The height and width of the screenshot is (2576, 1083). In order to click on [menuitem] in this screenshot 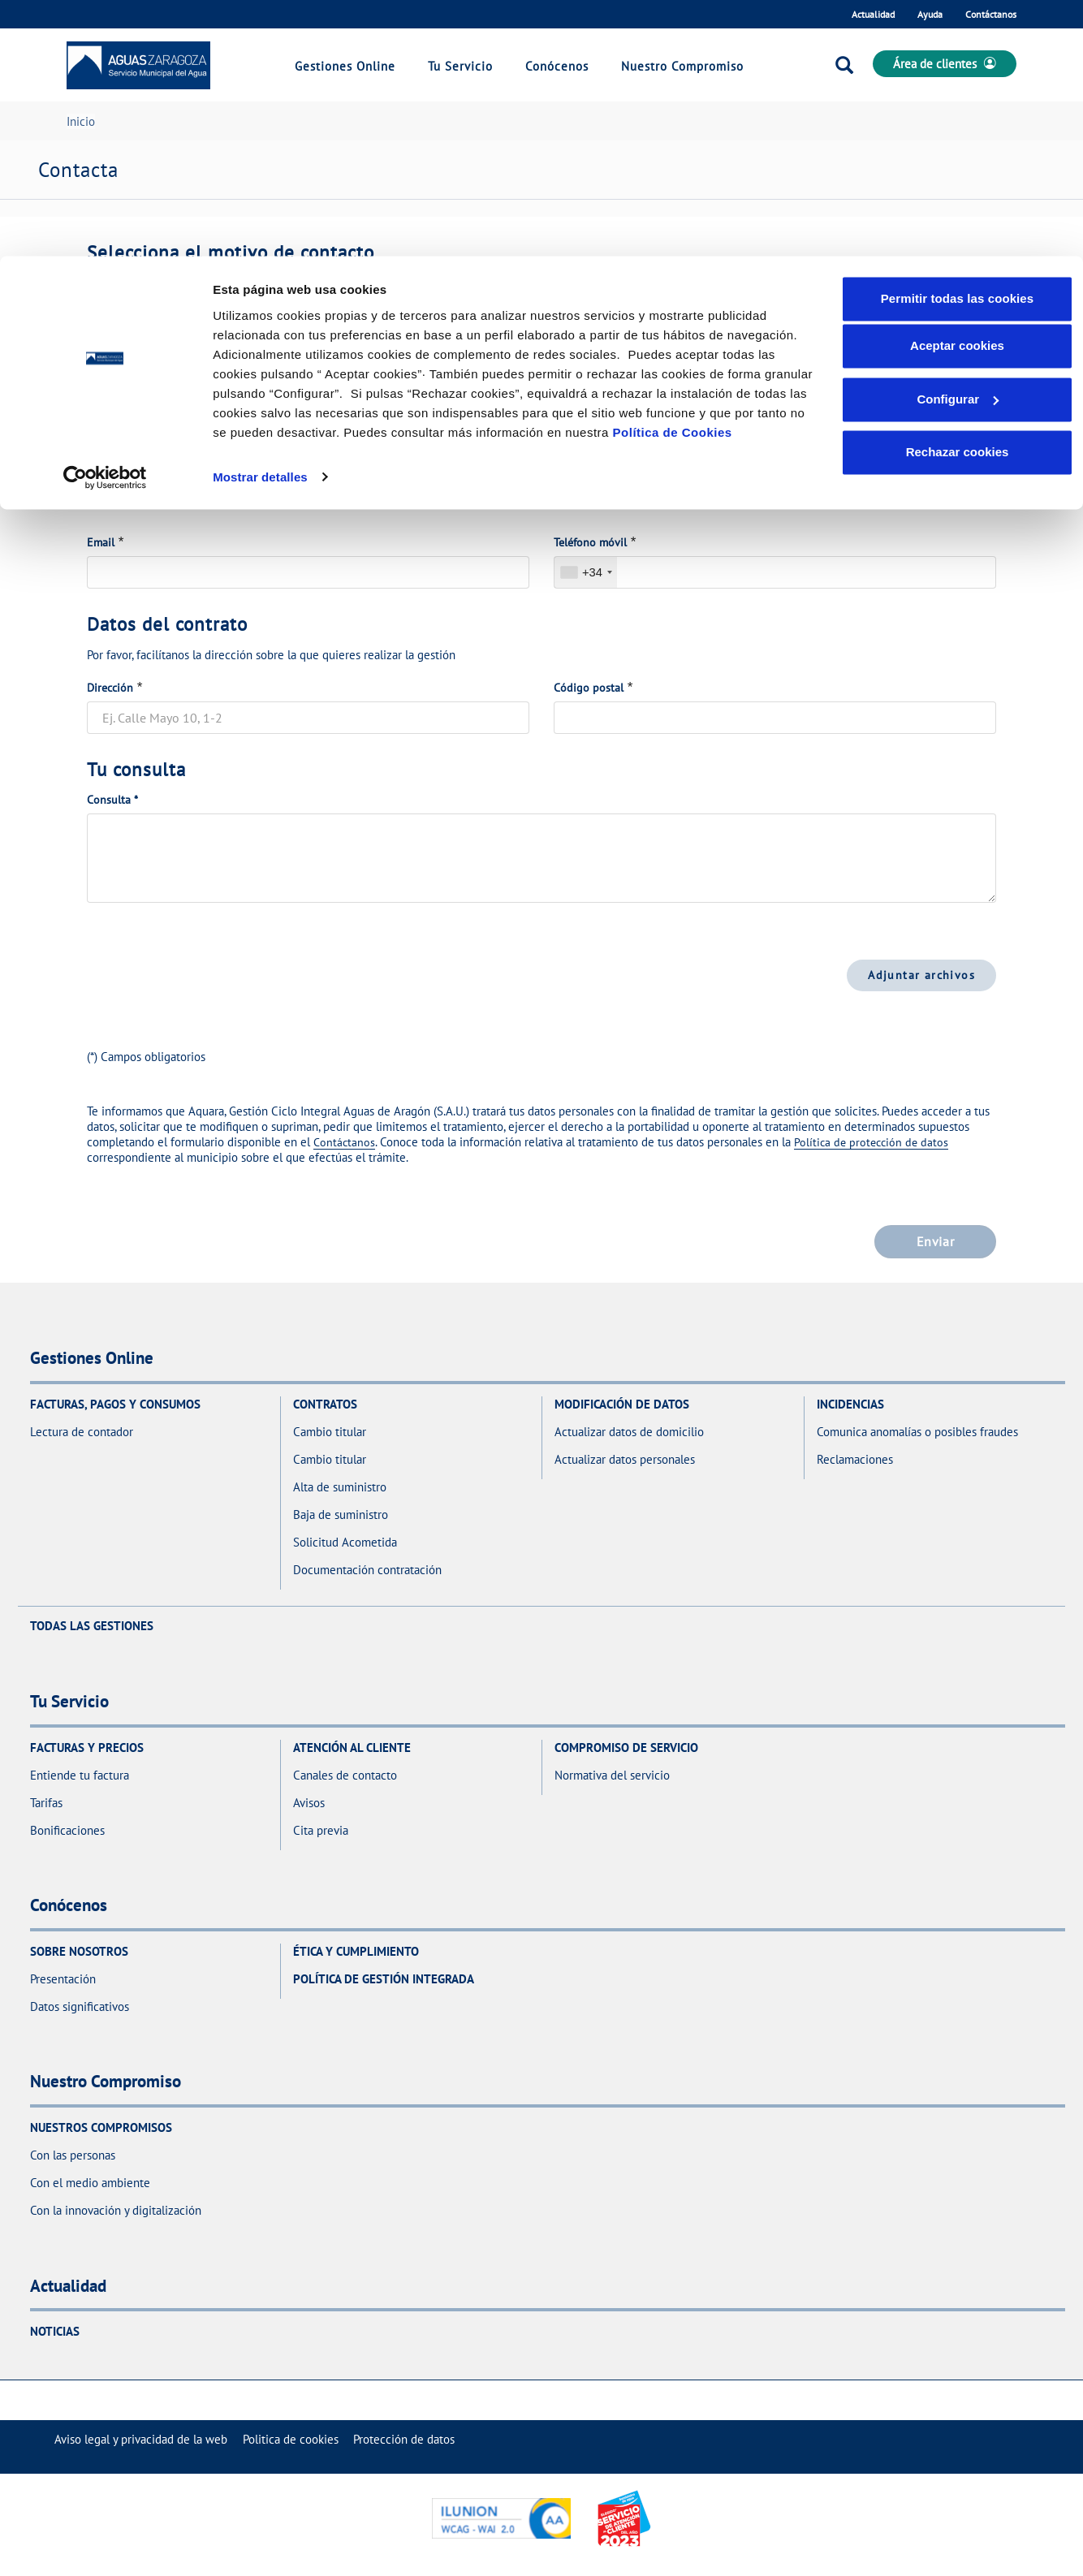, I will do `click(140, 2439)`.